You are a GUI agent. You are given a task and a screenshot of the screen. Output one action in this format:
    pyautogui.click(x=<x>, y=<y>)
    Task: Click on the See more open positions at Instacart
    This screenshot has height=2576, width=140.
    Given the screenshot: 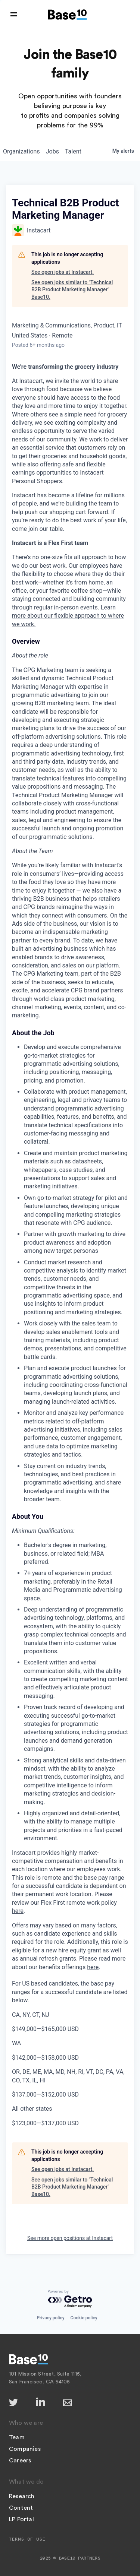 What is the action you would take?
    pyautogui.click(x=70, y=2238)
    